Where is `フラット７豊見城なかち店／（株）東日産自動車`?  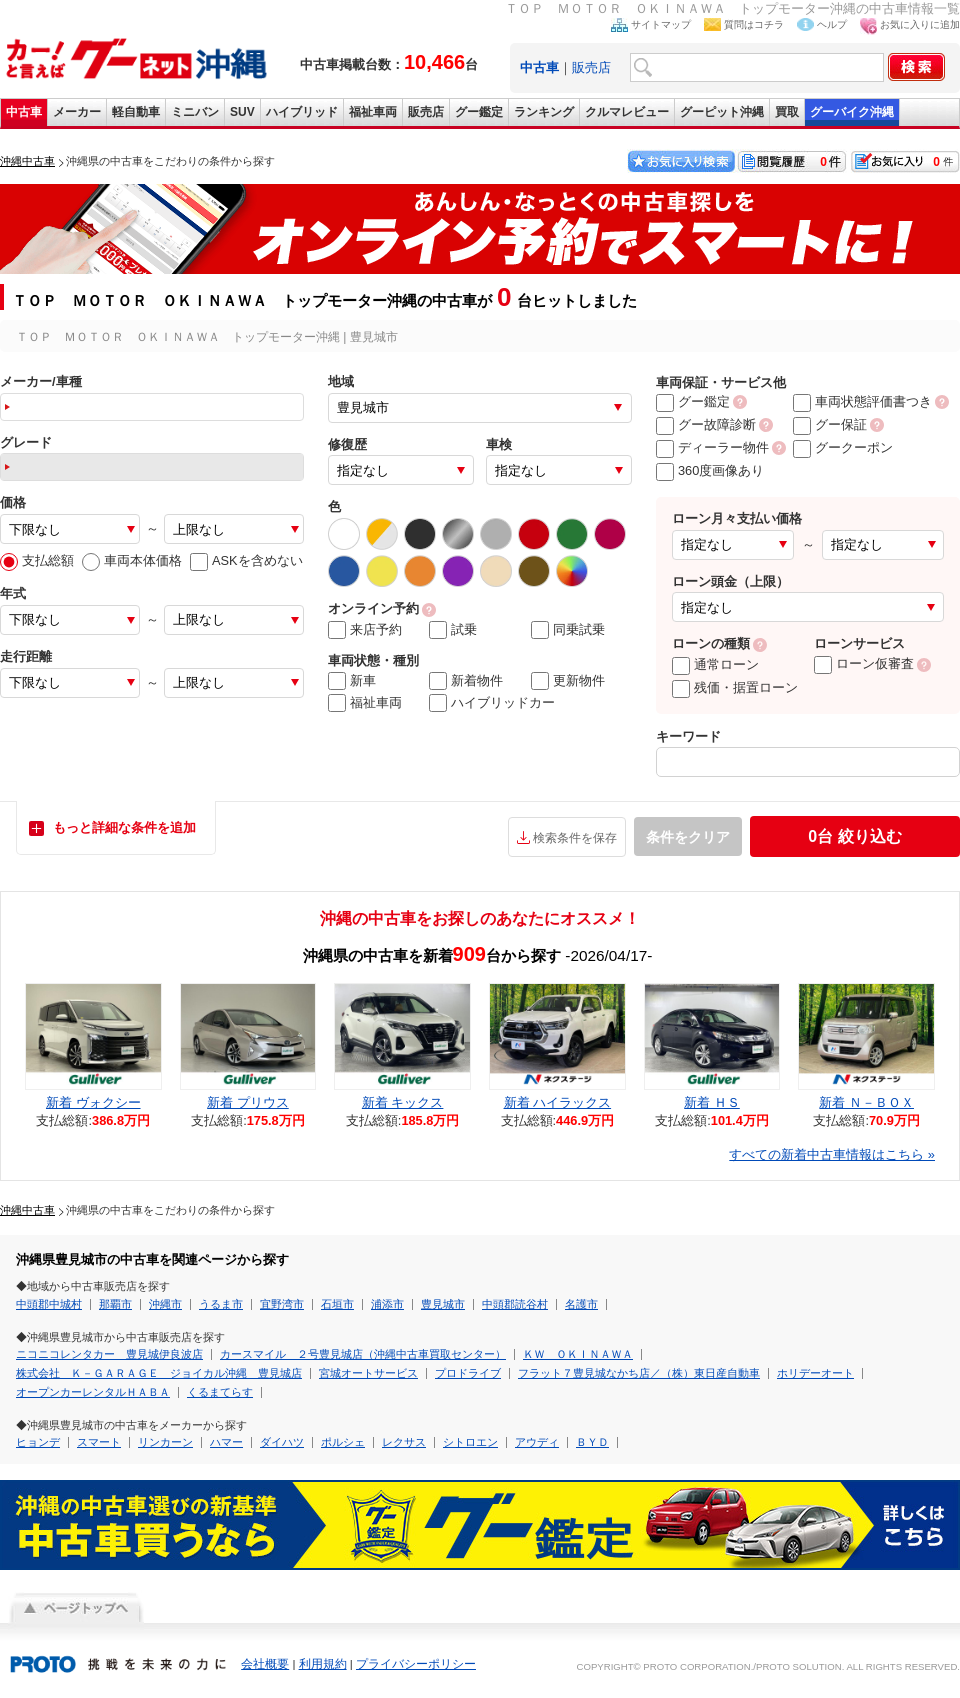 フラット７豊見城なかち店／（株）東日産自動車 is located at coordinates (639, 1373).